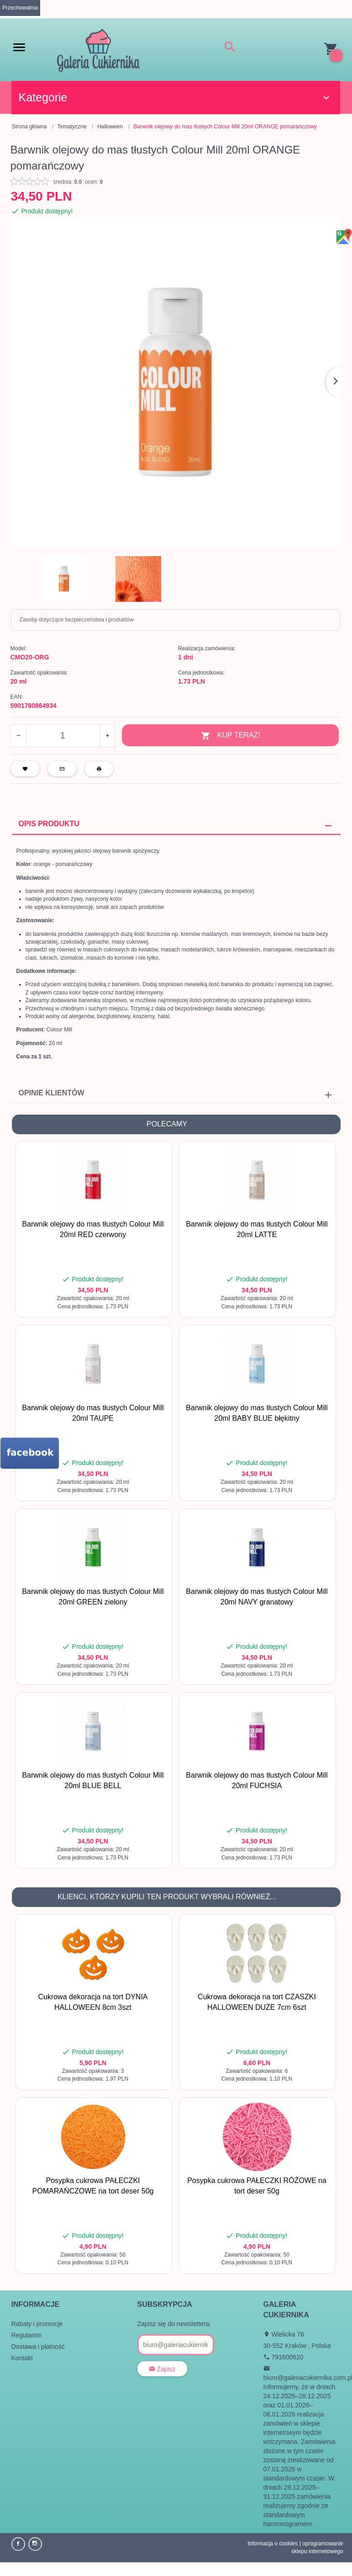 The height and width of the screenshot is (2576, 352). I want to click on Regulamin, so click(26, 2335).